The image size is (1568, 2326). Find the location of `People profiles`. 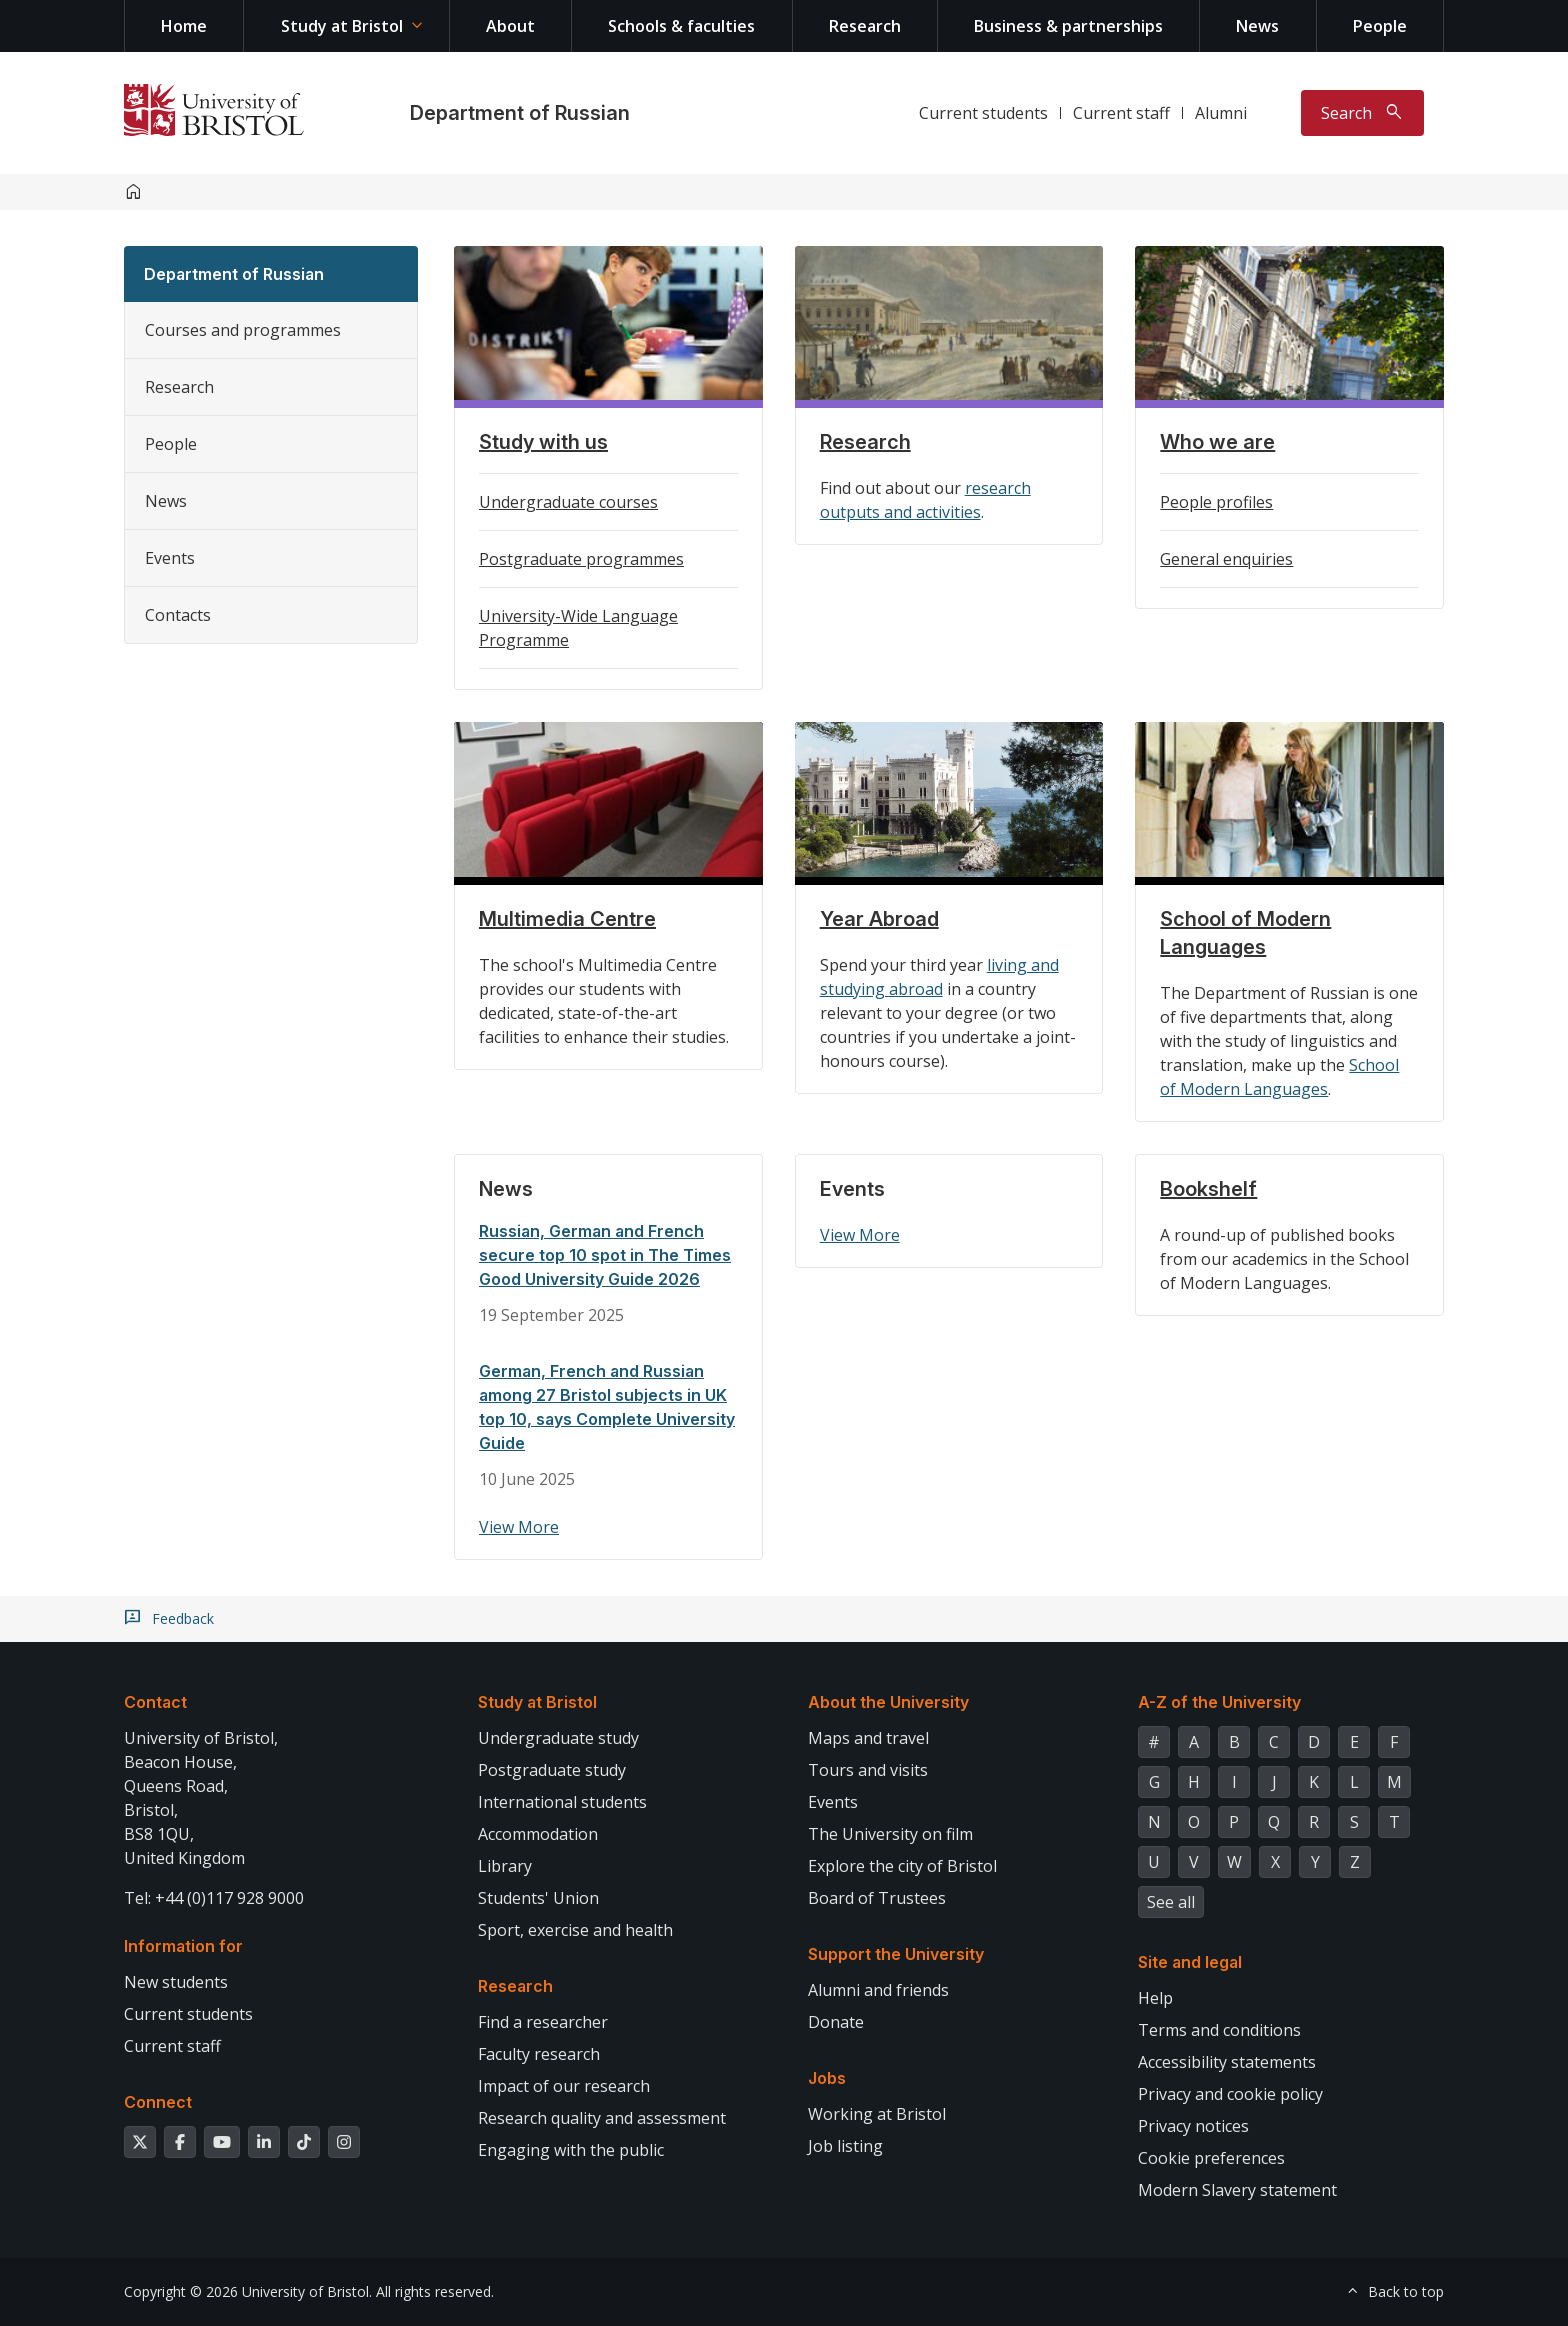

People profiles is located at coordinates (1216, 502).